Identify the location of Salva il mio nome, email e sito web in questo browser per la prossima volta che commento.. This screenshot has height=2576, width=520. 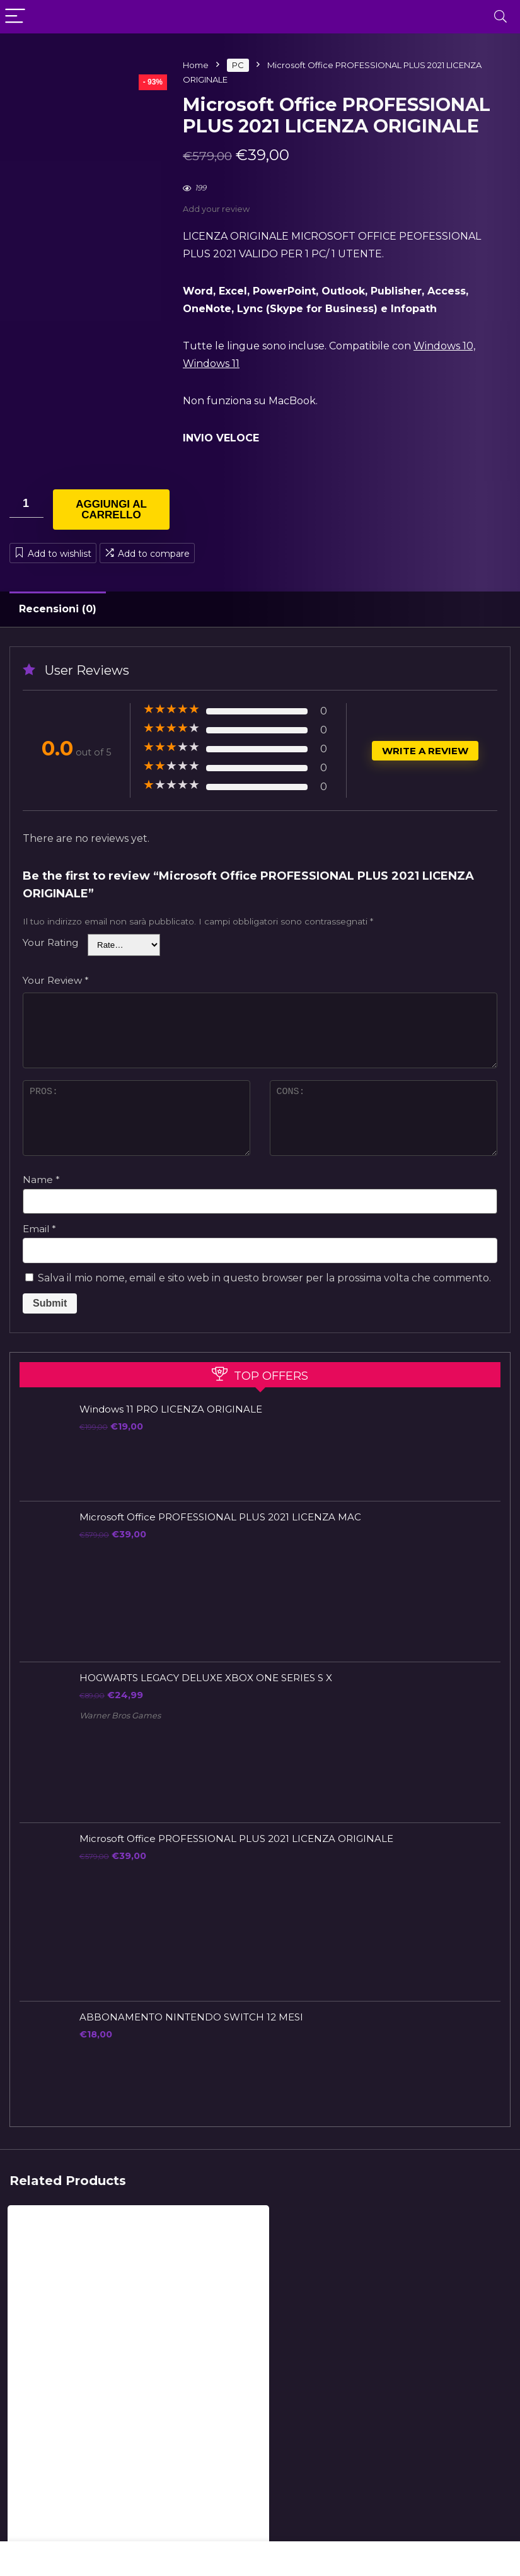
(264, 1278).